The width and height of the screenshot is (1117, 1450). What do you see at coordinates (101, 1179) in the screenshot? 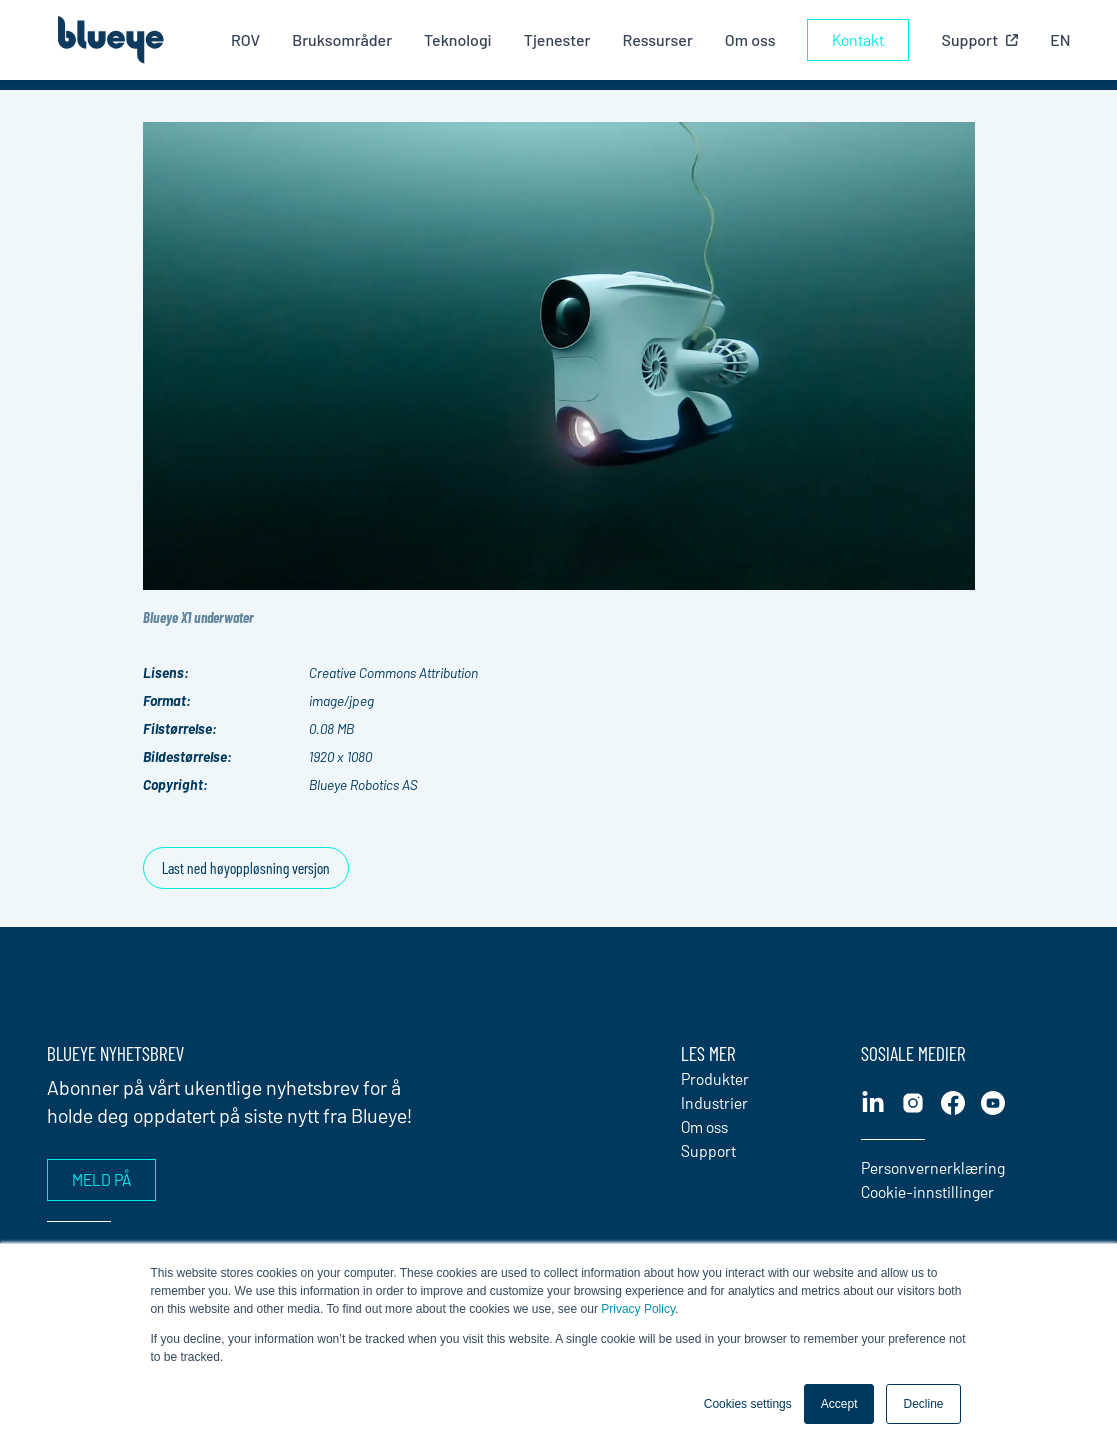
I see `Meld på` at bounding box center [101, 1179].